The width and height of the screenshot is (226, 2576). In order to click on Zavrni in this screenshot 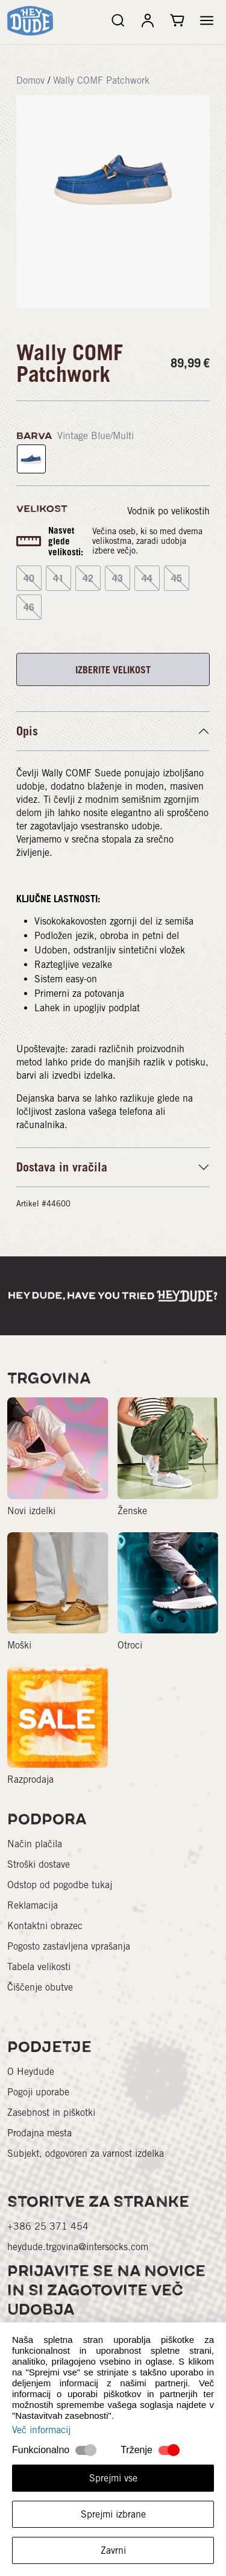, I will do `click(113, 2550)`.